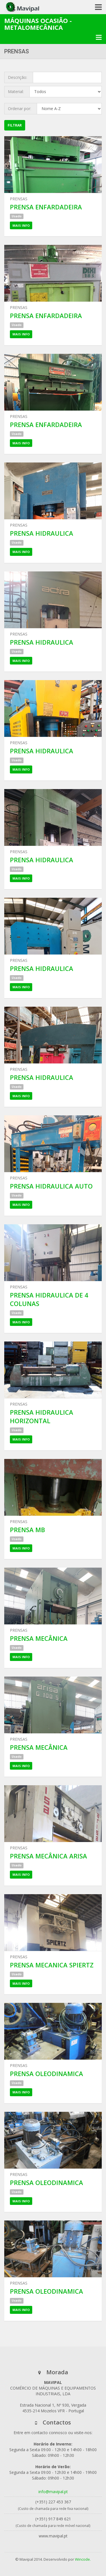 The width and height of the screenshot is (106, 2576). Describe the element at coordinates (39, 1638) in the screenshot. I see `PRENSA MECÂNICA` at that location.